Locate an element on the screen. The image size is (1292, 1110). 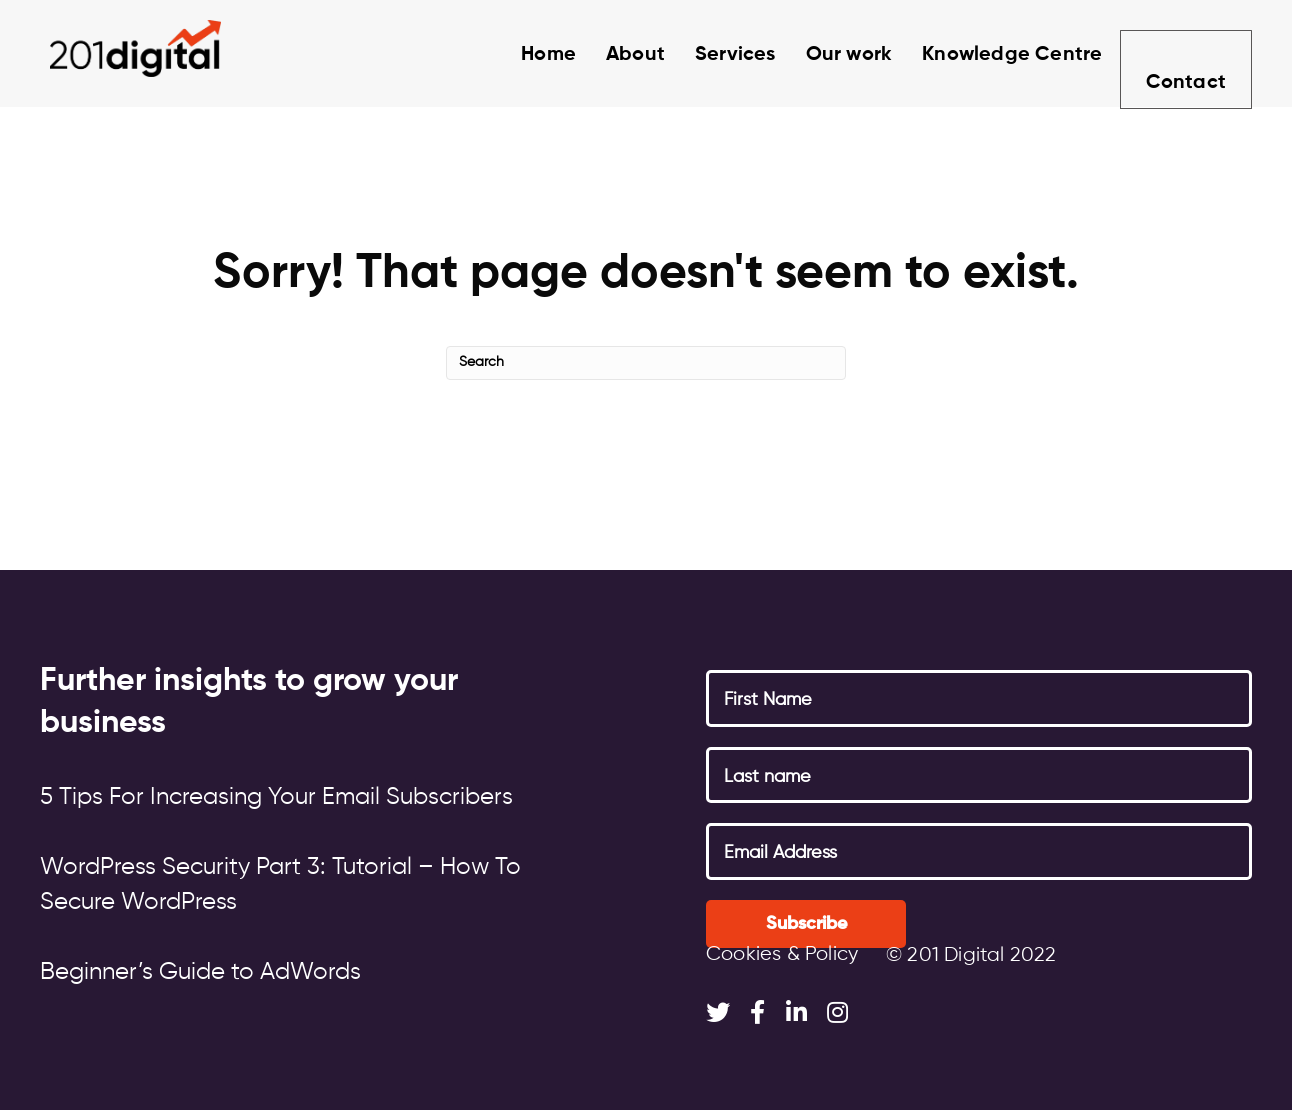
Home is located at coordinates (526, 55).